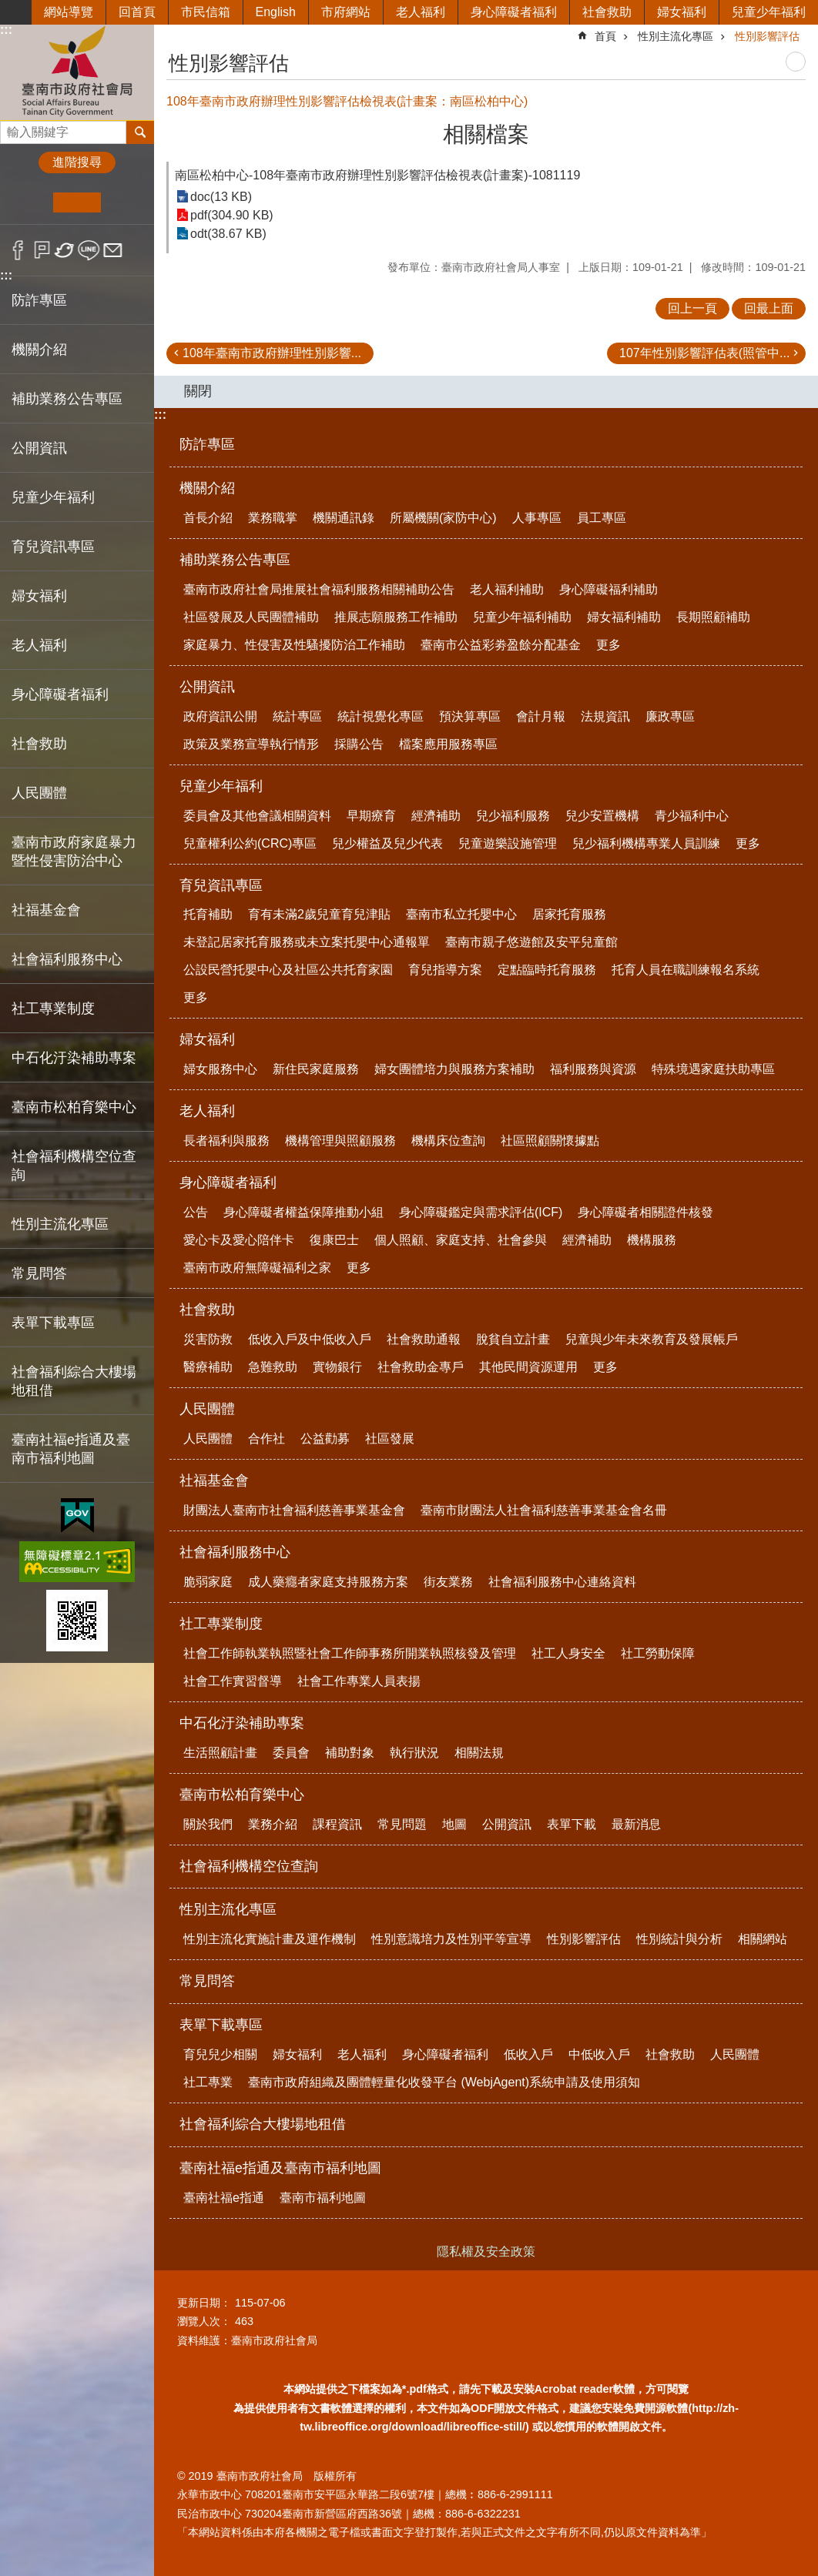 The height and width of the screenshot is (2576, 818). What do you see at coordinates (228, 233) in the screenshot?
I see `odt(38.67 KB)` at bounding box center [228, 233].